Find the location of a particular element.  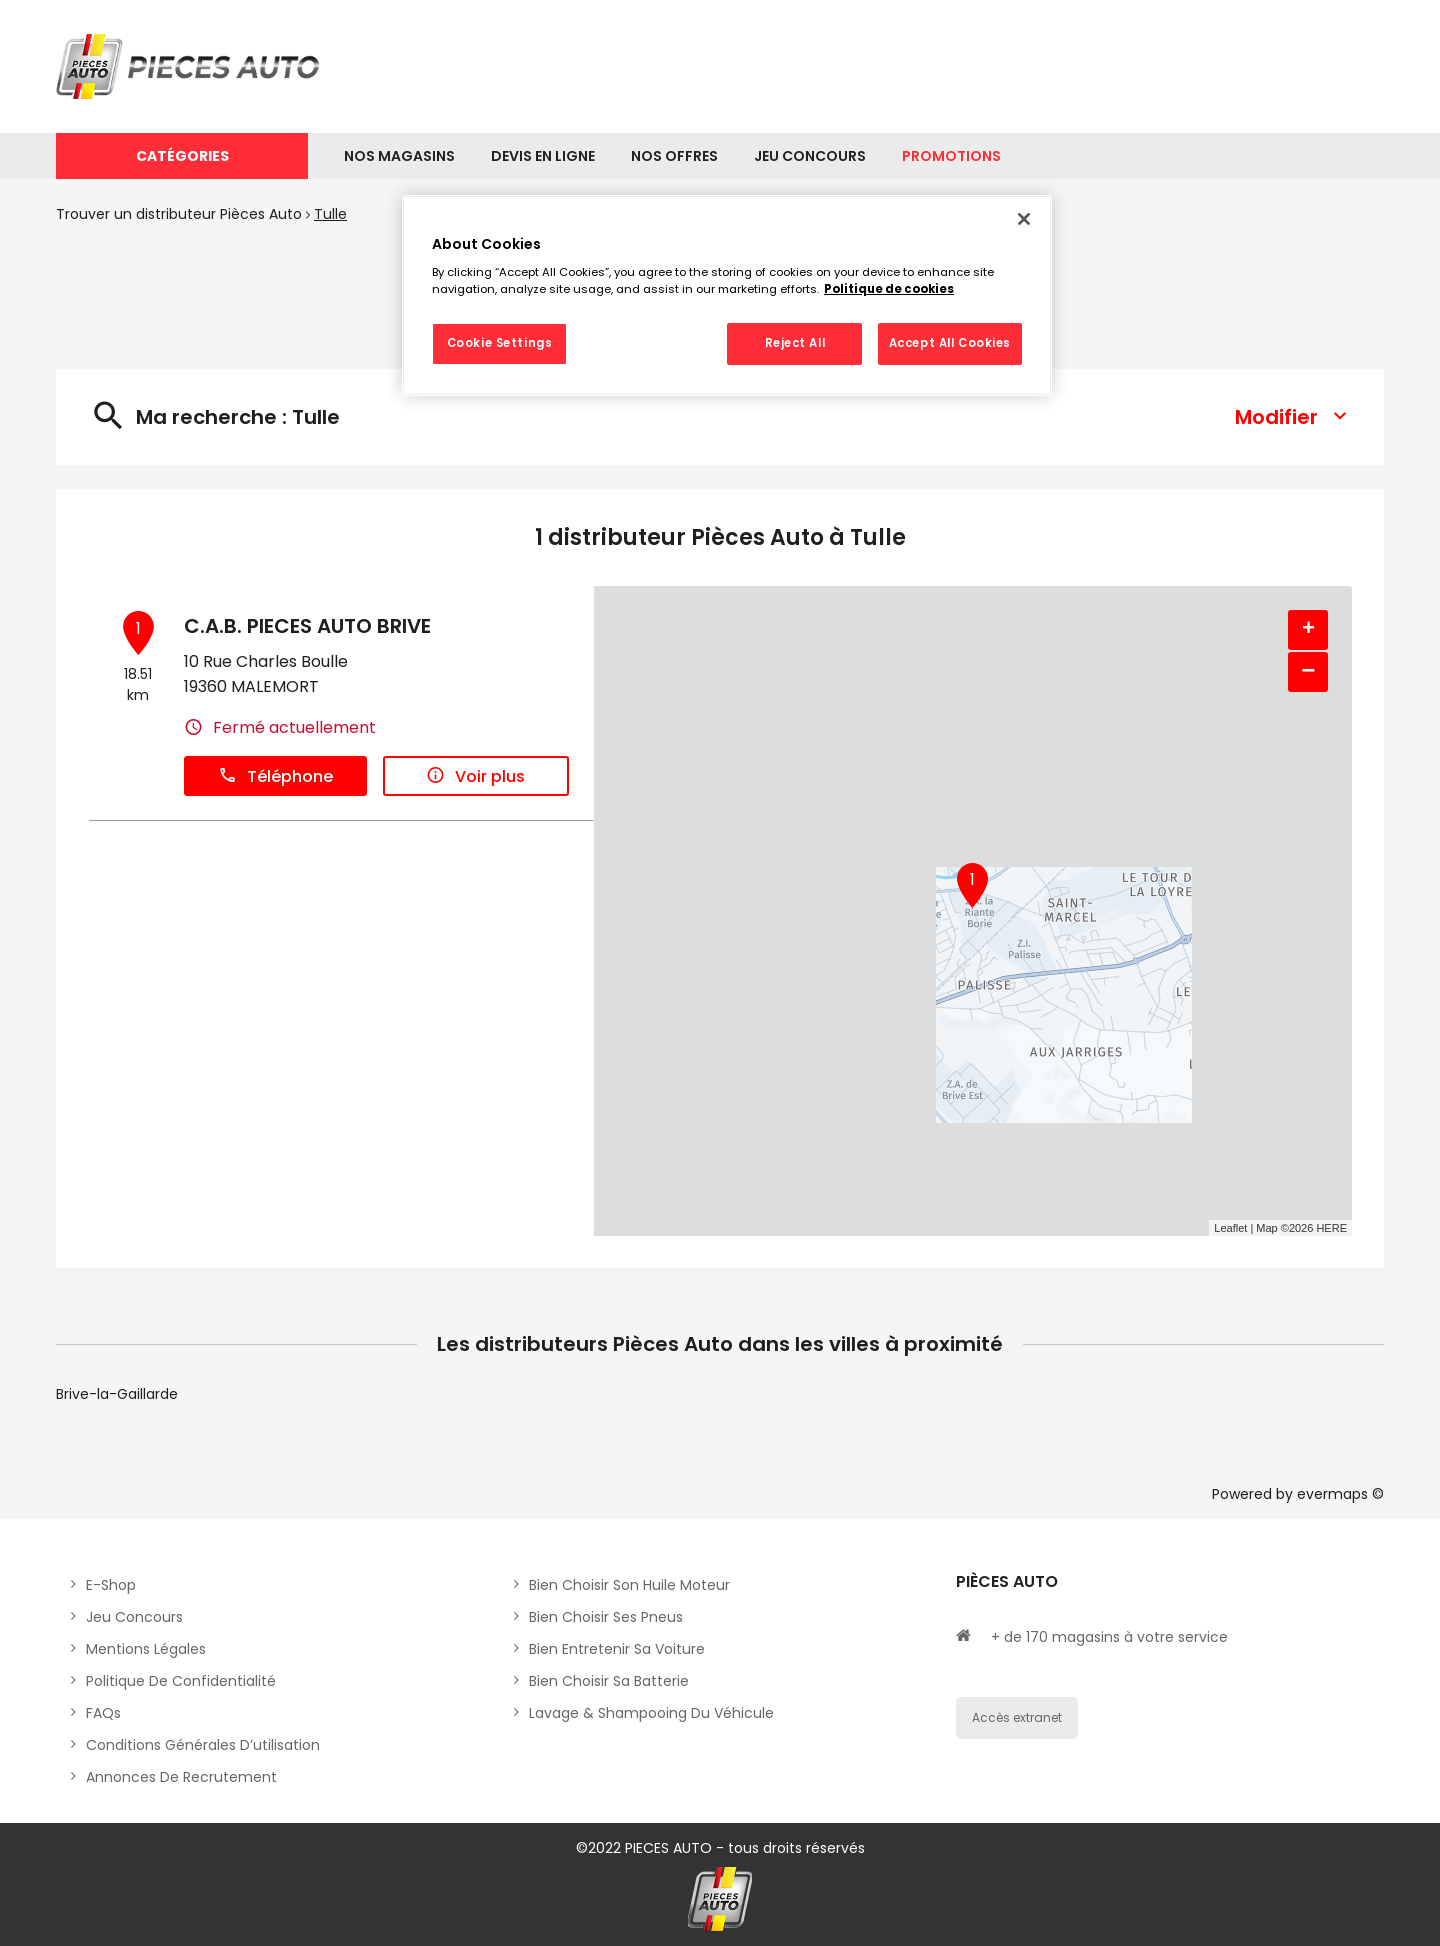

Accept All Cookies is located at coordinates (950, 343).